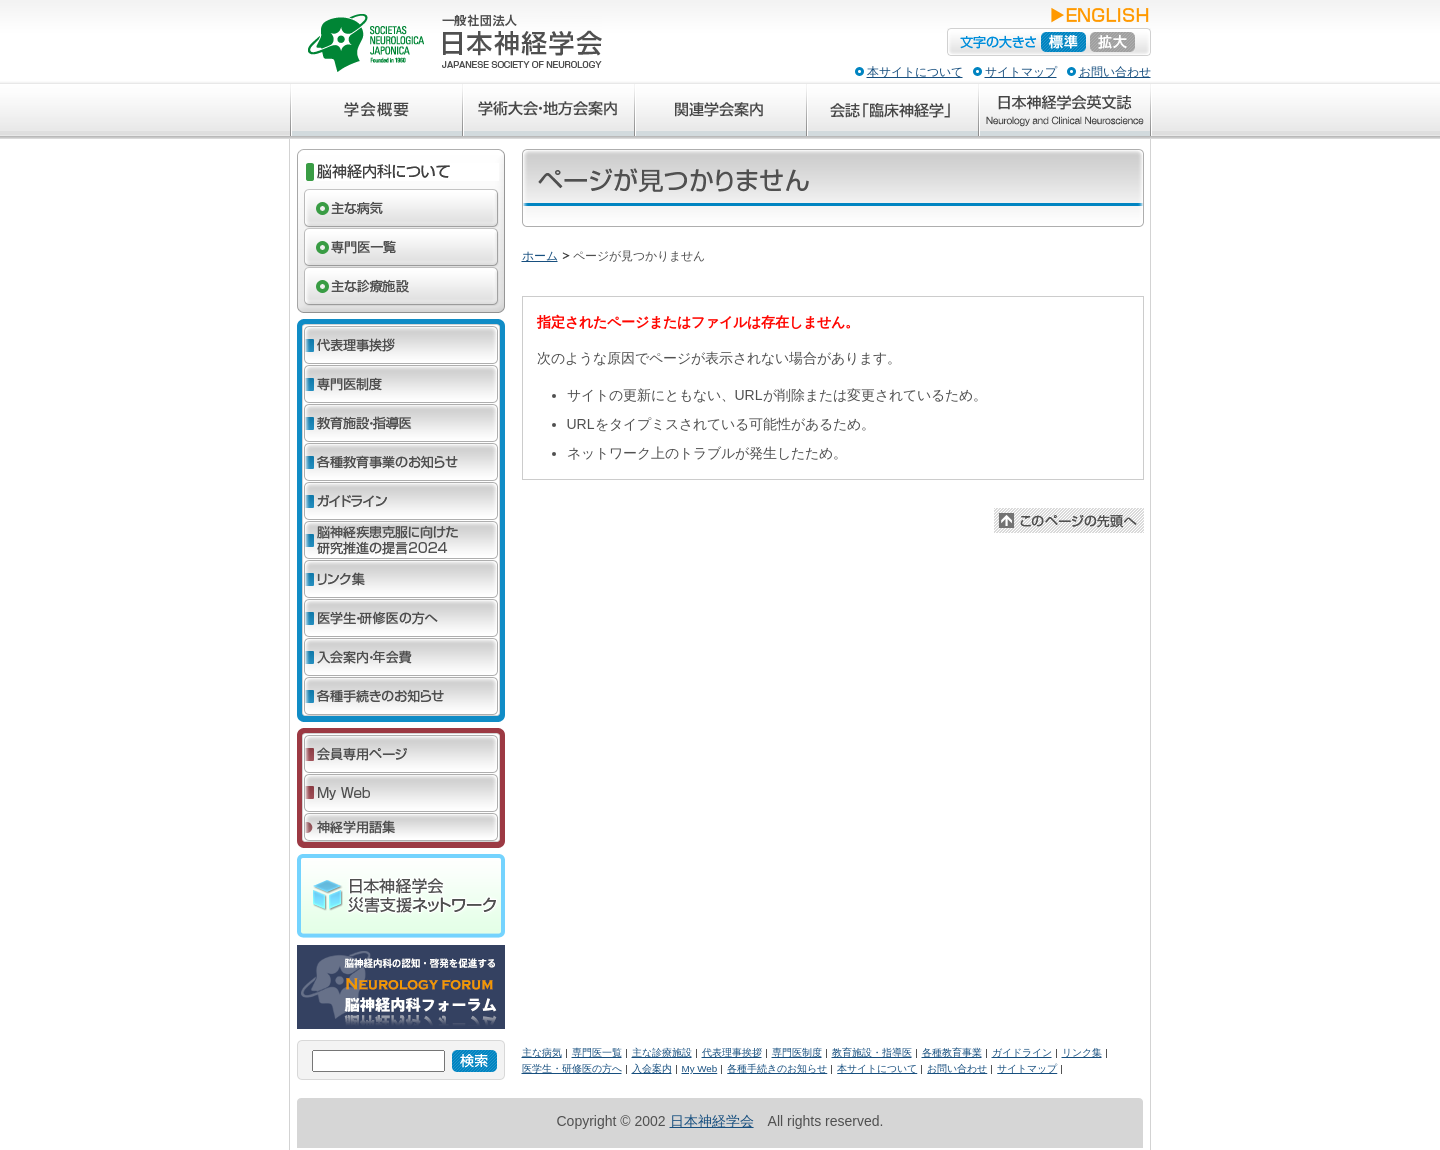 The width and height of the screenshot is (1440, 1150). What do you see at coordinates (797, 1052) in the screenshot?
I see `専門医制度` at bounding box center [797, 1052].